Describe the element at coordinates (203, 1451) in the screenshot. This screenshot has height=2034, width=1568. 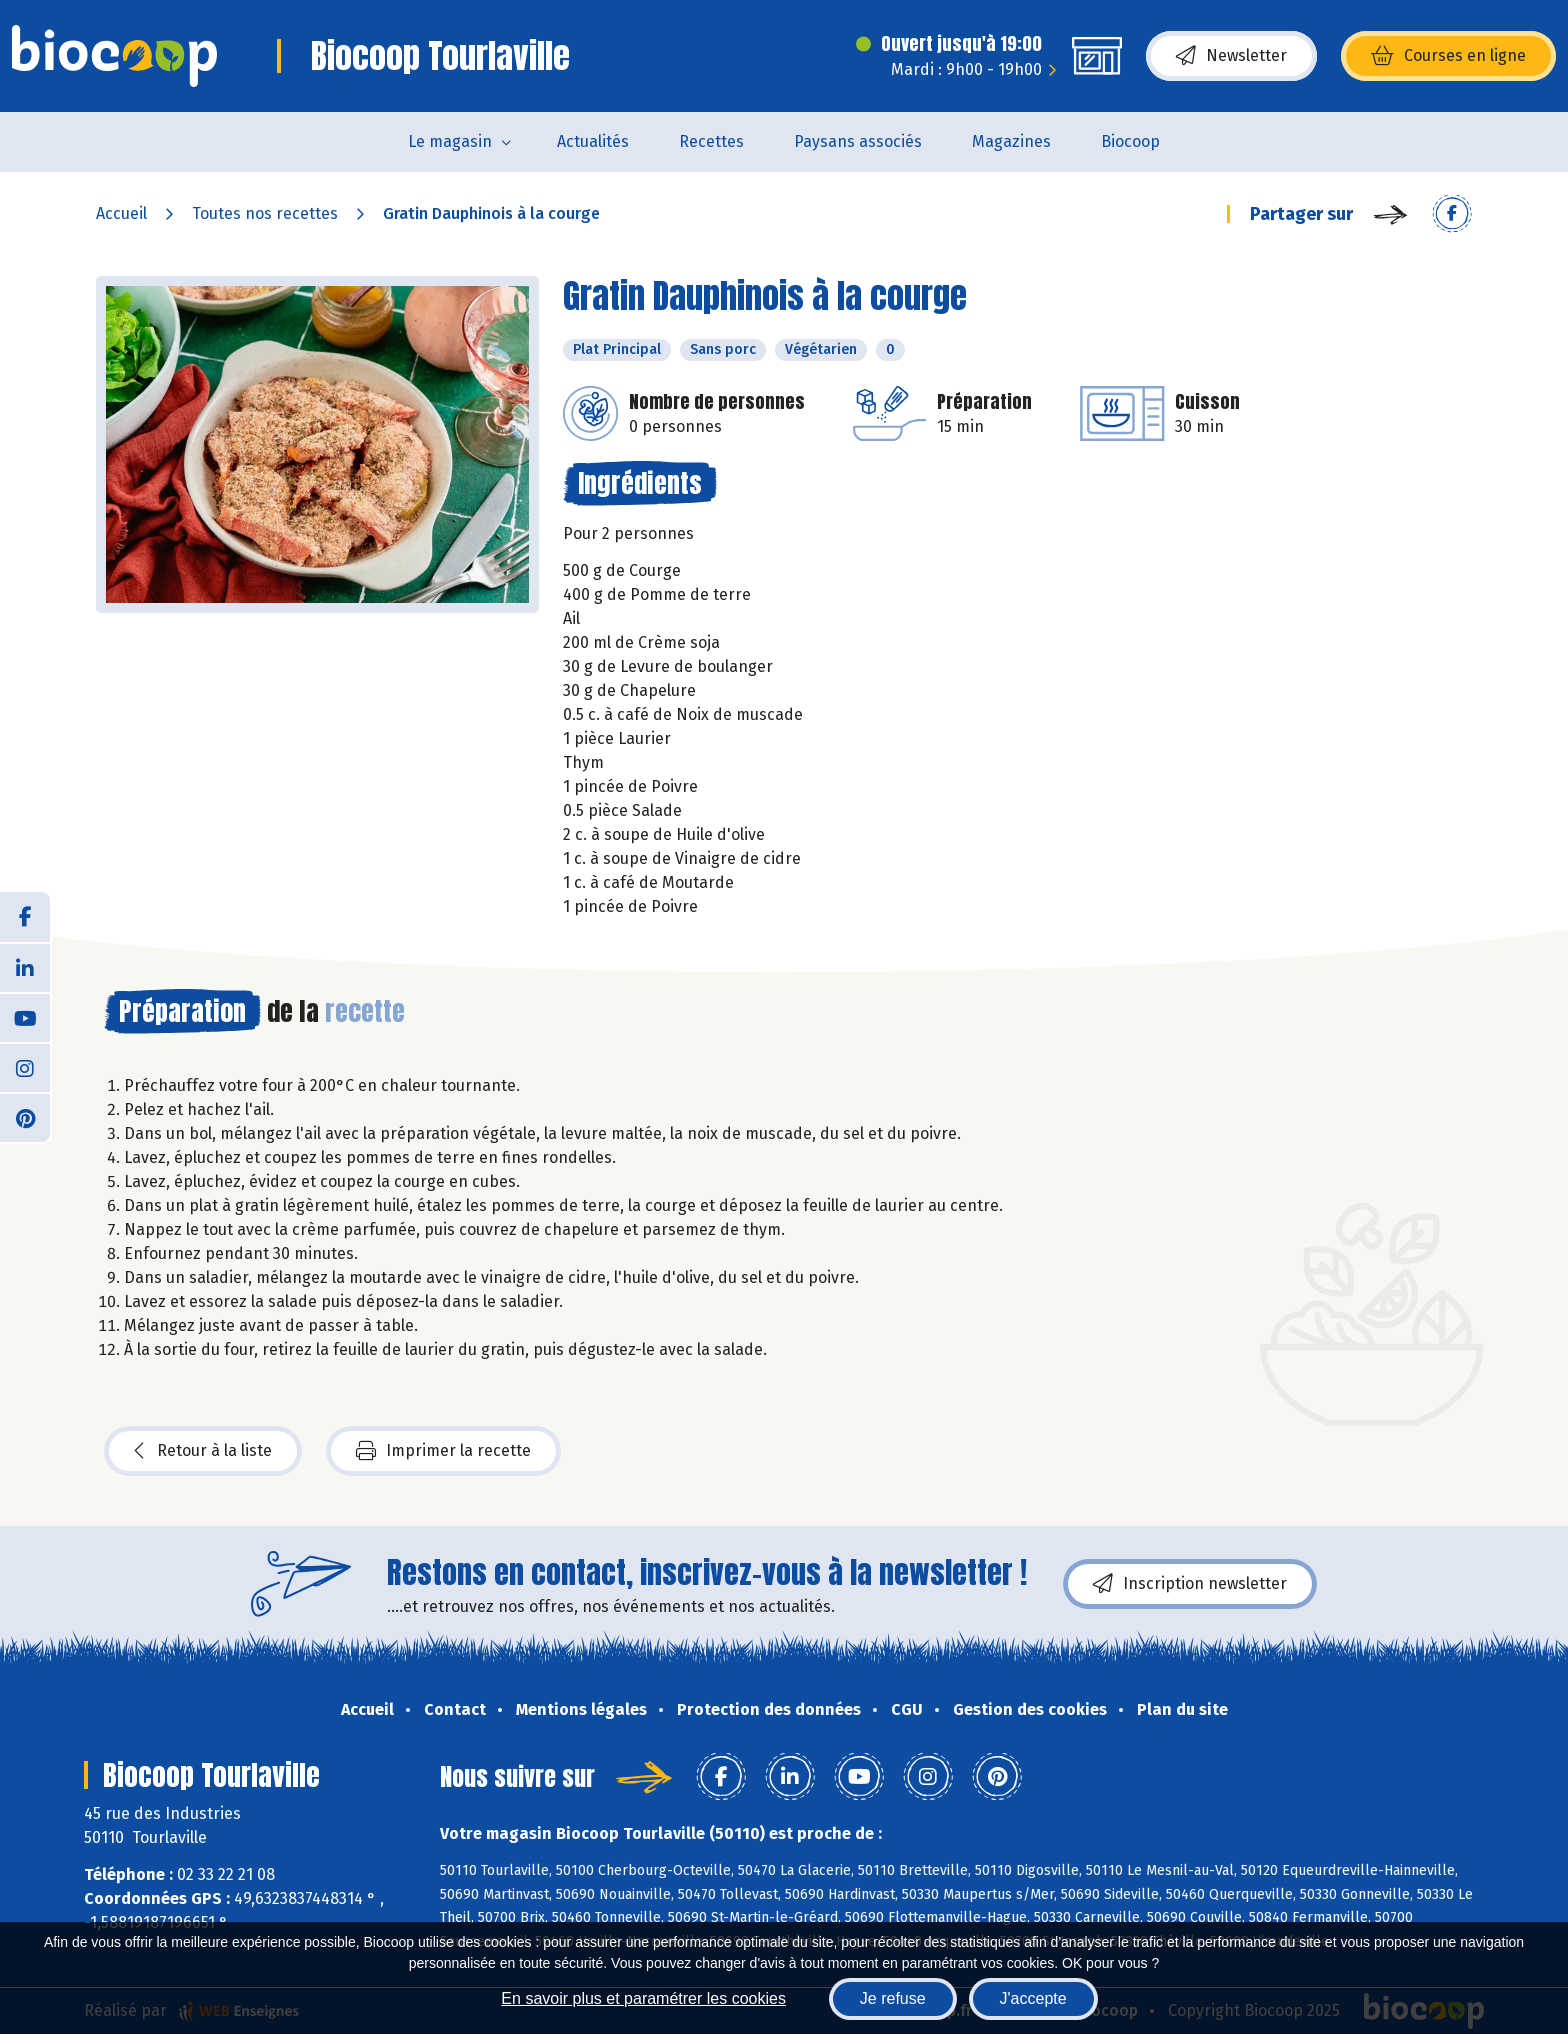
I see `Retour à la liste` at that location.